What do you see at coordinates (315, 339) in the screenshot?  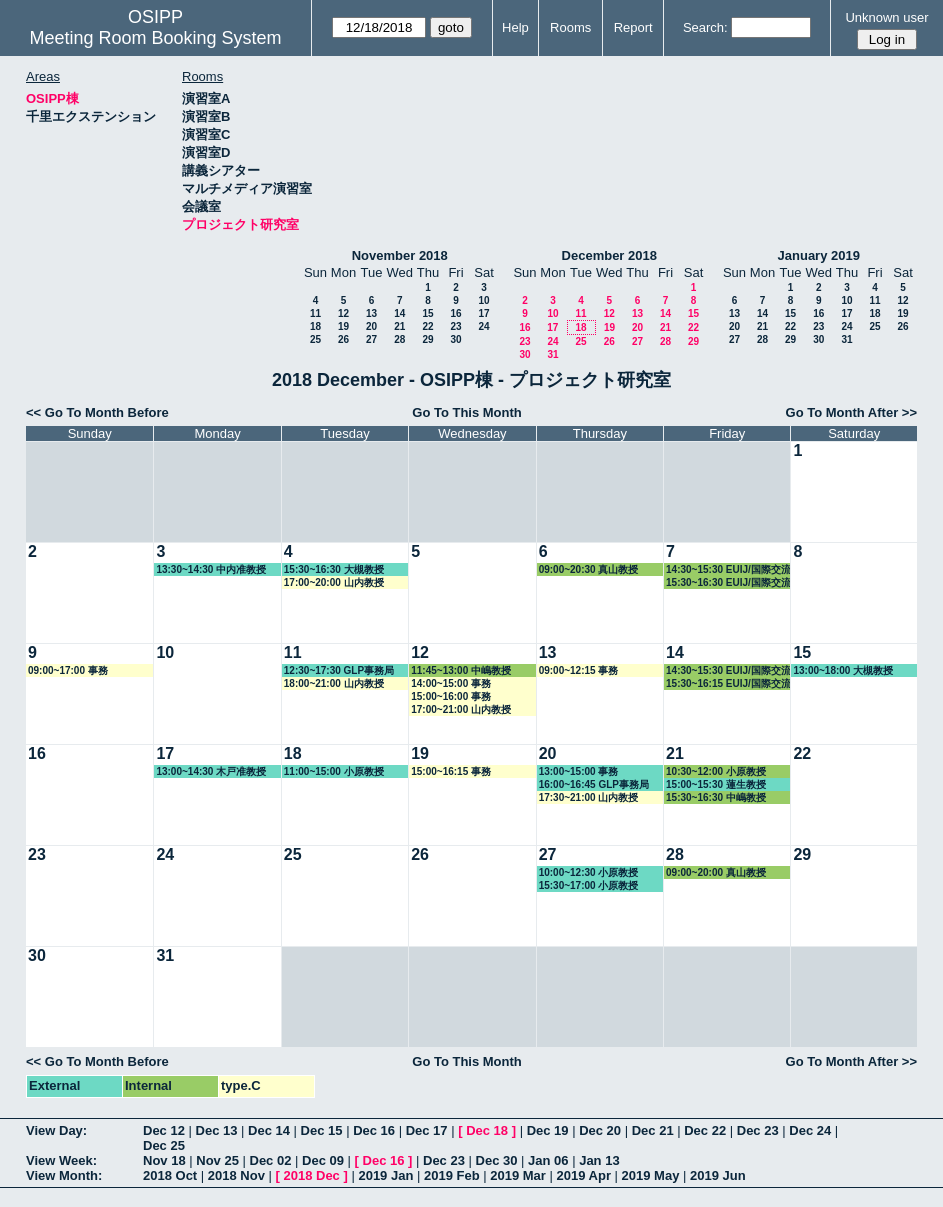 I see `25` at bounding box center [315, 339].